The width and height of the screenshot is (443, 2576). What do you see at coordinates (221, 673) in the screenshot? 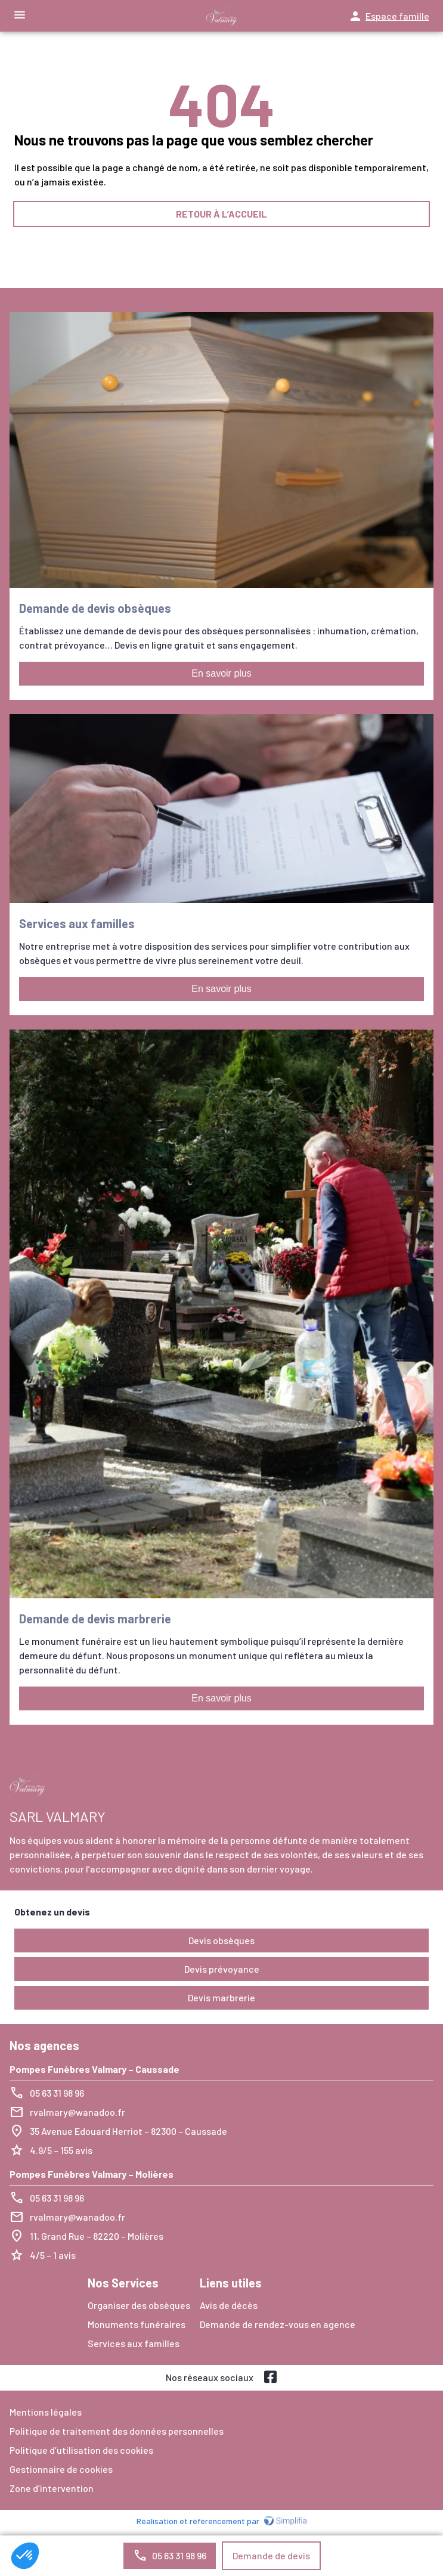
I see `En savoir plus` at bounding box center [221, 673].